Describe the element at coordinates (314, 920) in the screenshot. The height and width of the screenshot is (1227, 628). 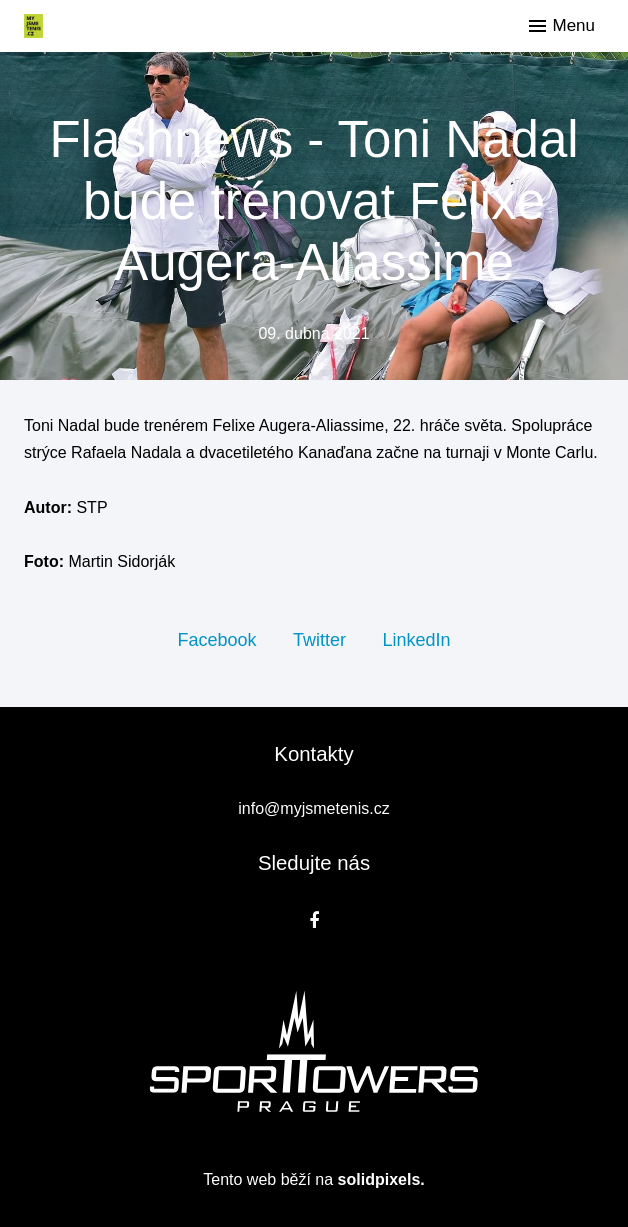
I see `[Přejít na Facebook]` at that location.